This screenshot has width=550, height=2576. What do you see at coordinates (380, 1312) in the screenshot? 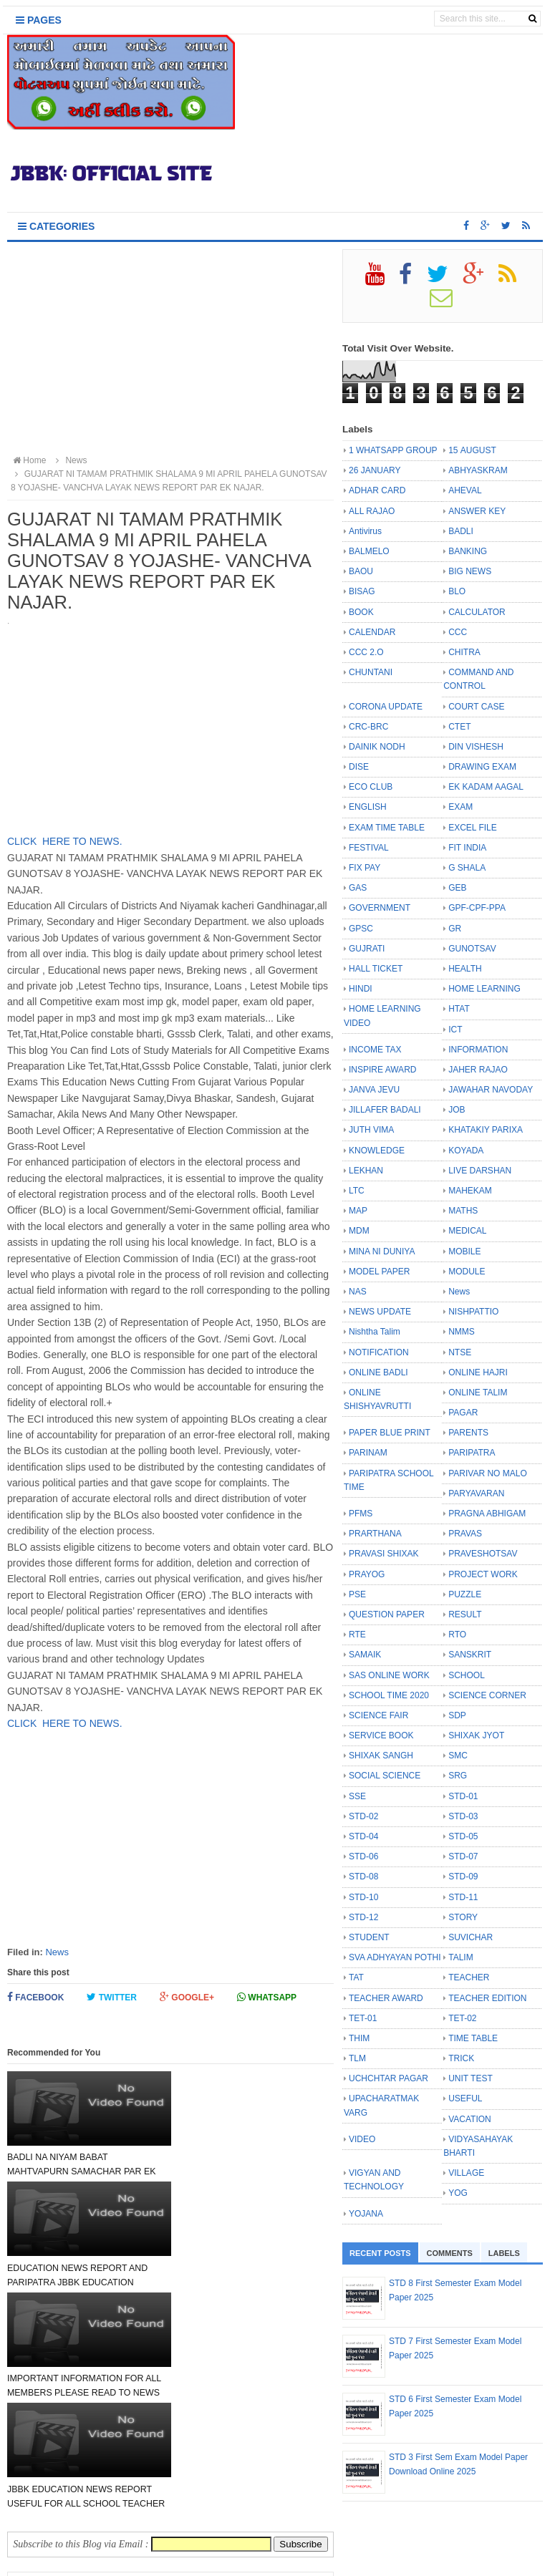
I see `NEWS UPDATE` at bounding box center [380, 1312].